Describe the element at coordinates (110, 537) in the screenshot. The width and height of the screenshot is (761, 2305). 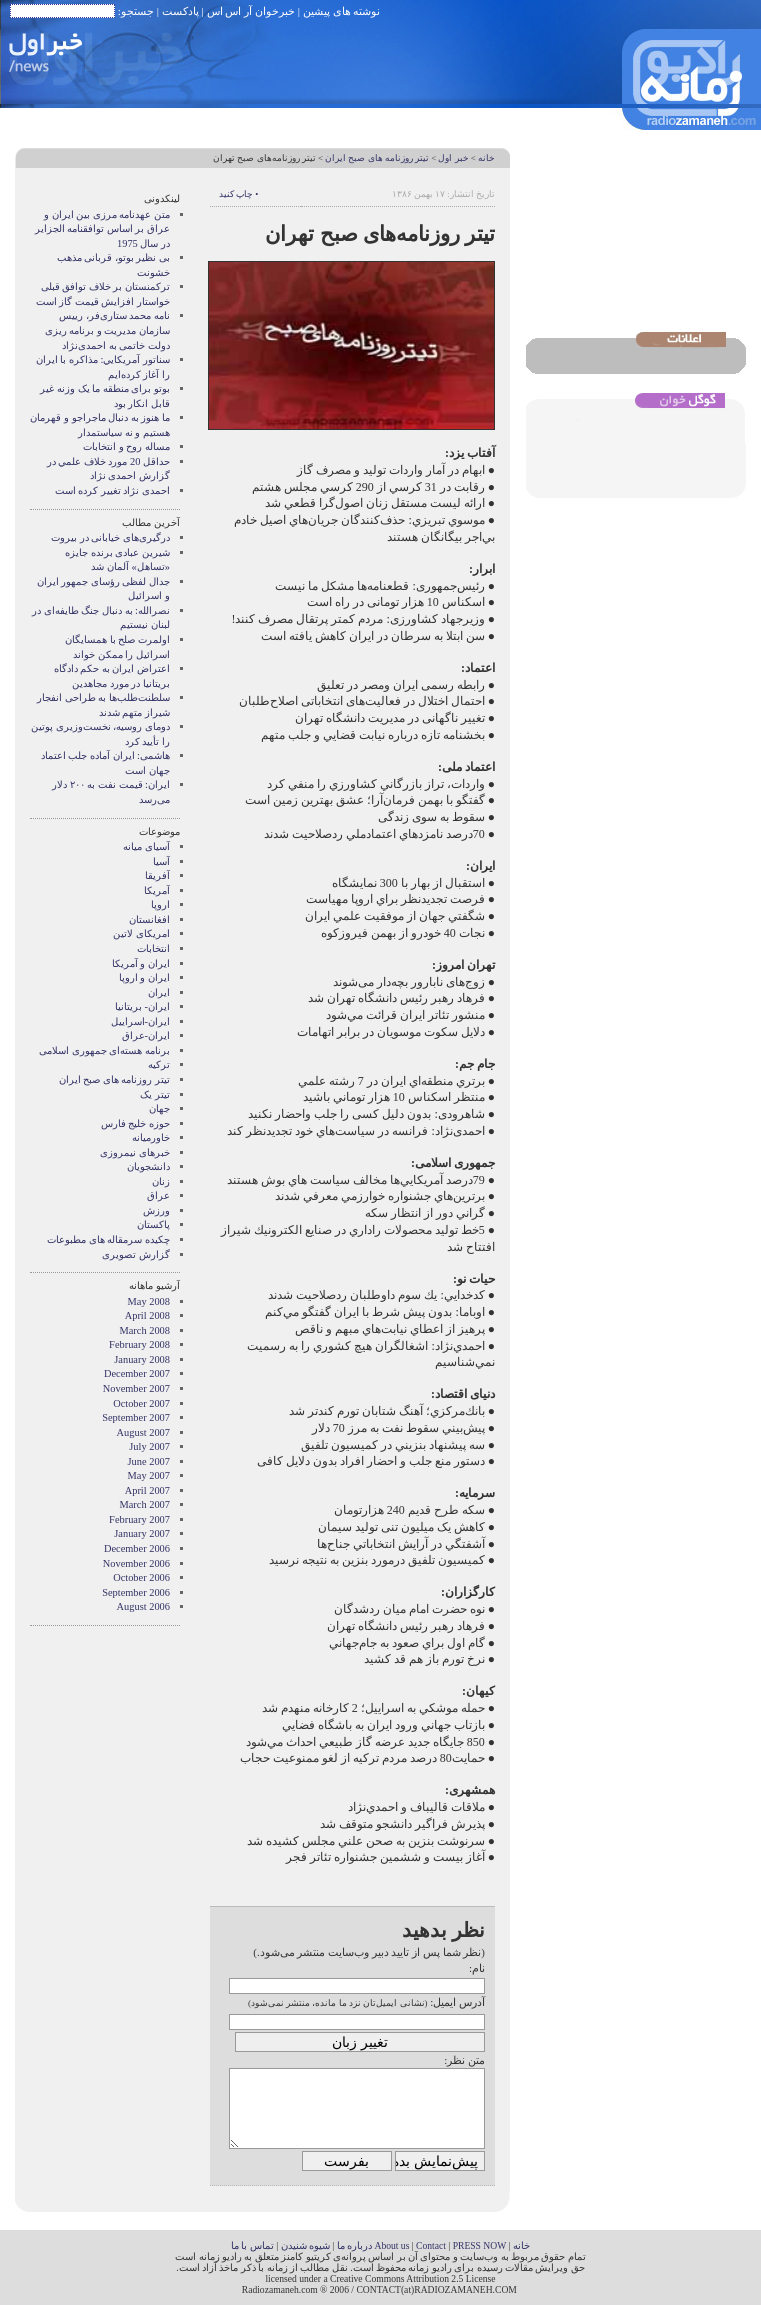
I see `درگیری‌های خیابانی در بیروت` at that location.